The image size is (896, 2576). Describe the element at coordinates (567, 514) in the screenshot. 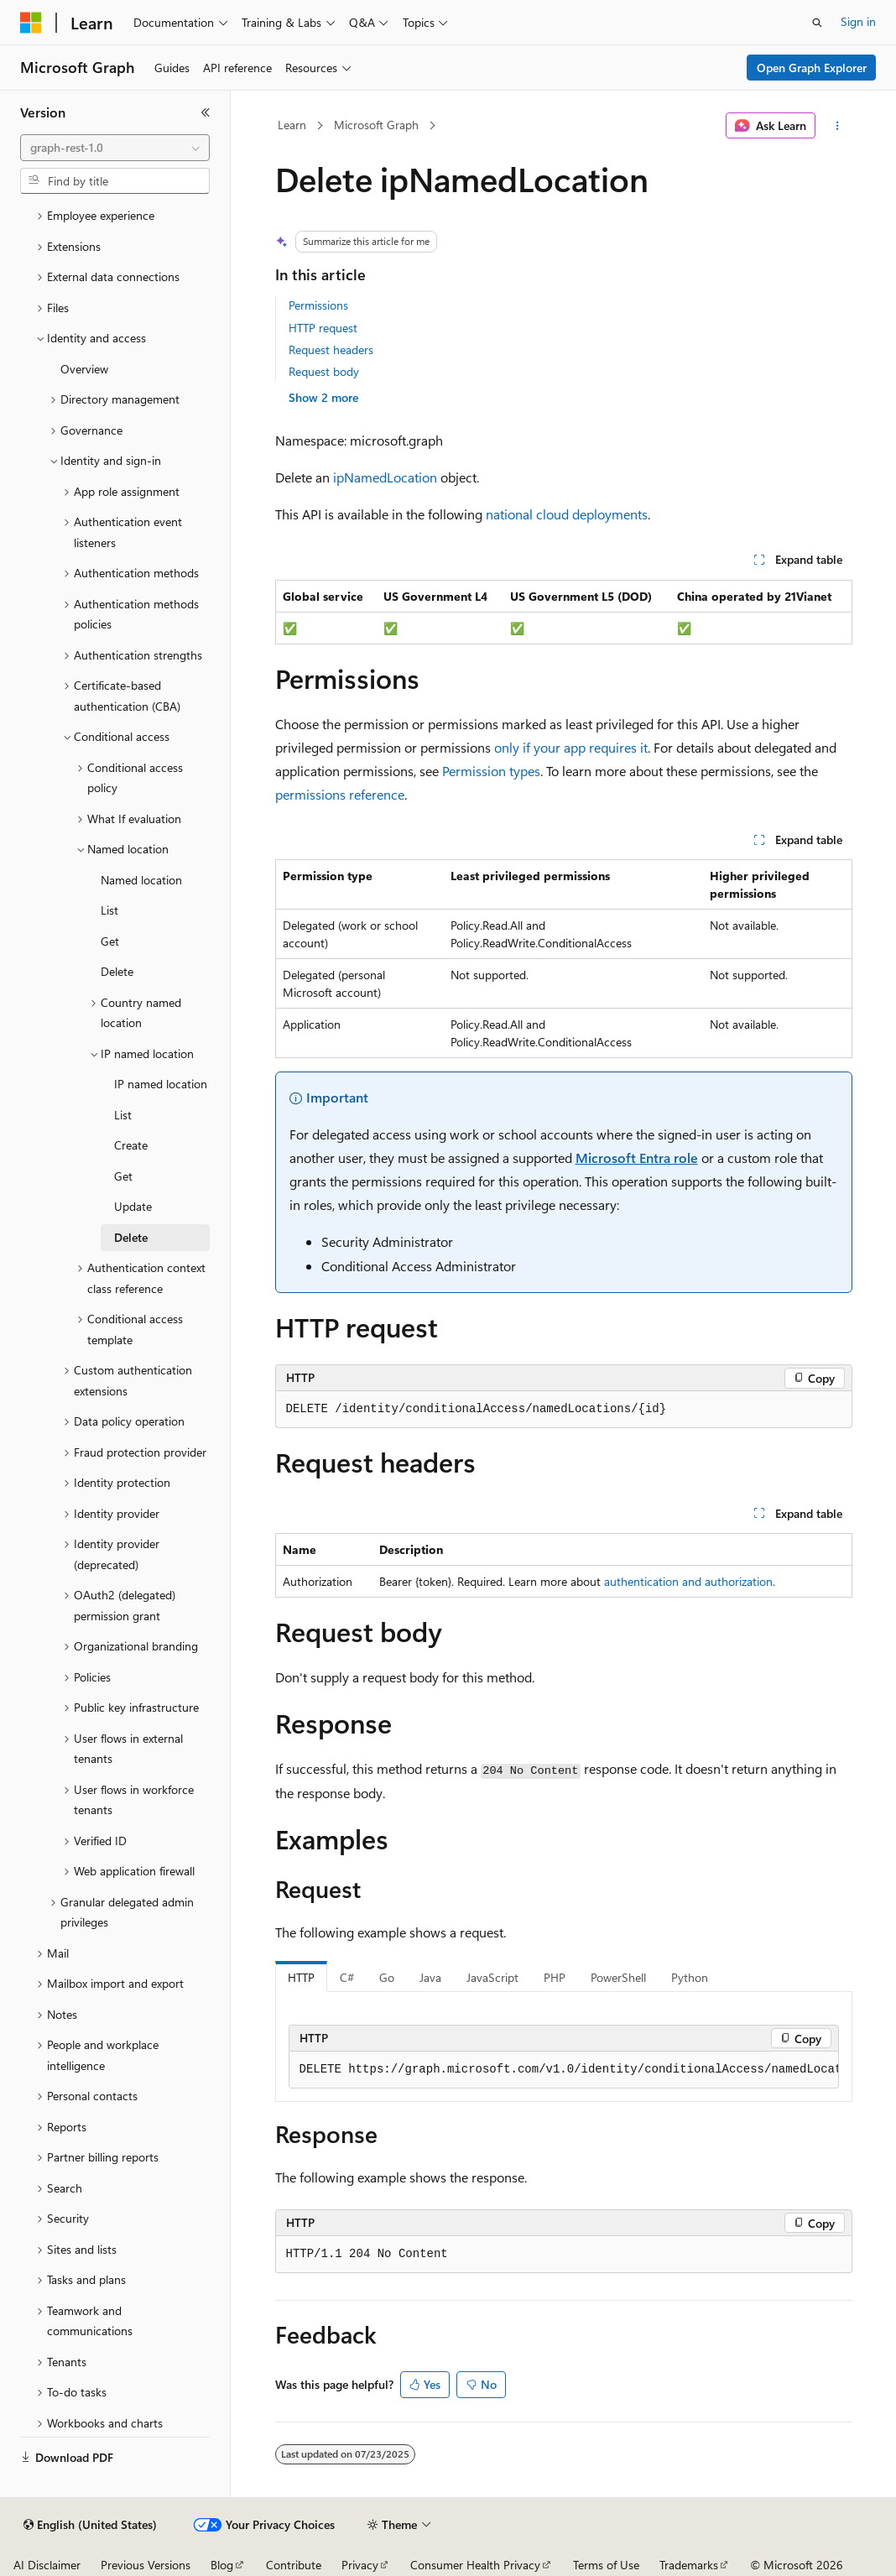

I see `national cloud deployments` at that location.